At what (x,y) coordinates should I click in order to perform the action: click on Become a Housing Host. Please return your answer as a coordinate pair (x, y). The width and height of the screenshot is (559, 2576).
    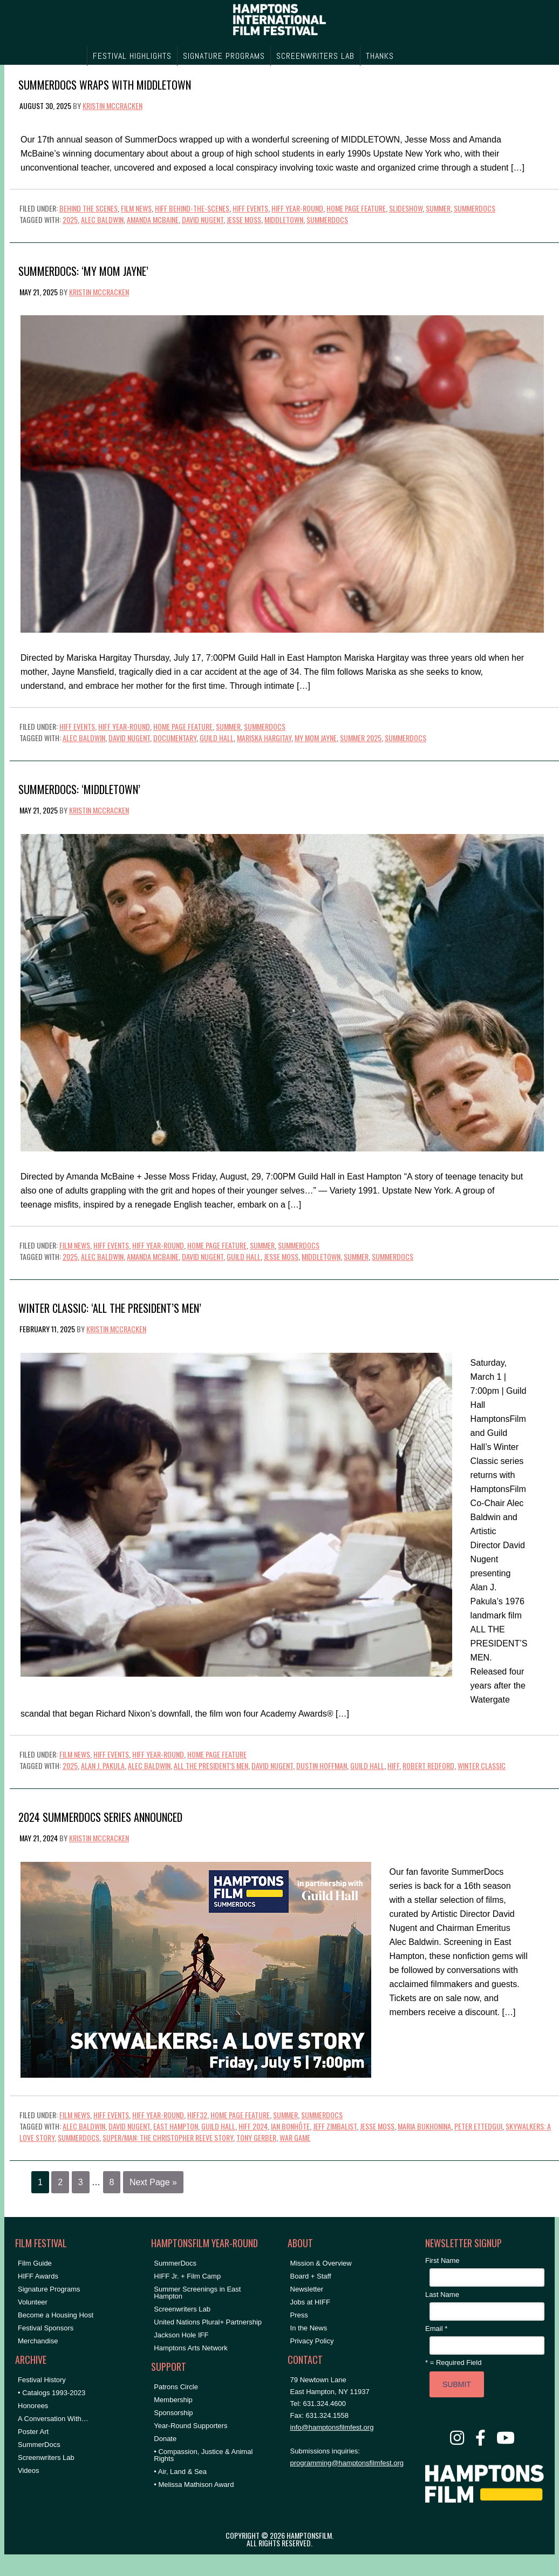
    Looking at the image, I should click on (55, 2315).